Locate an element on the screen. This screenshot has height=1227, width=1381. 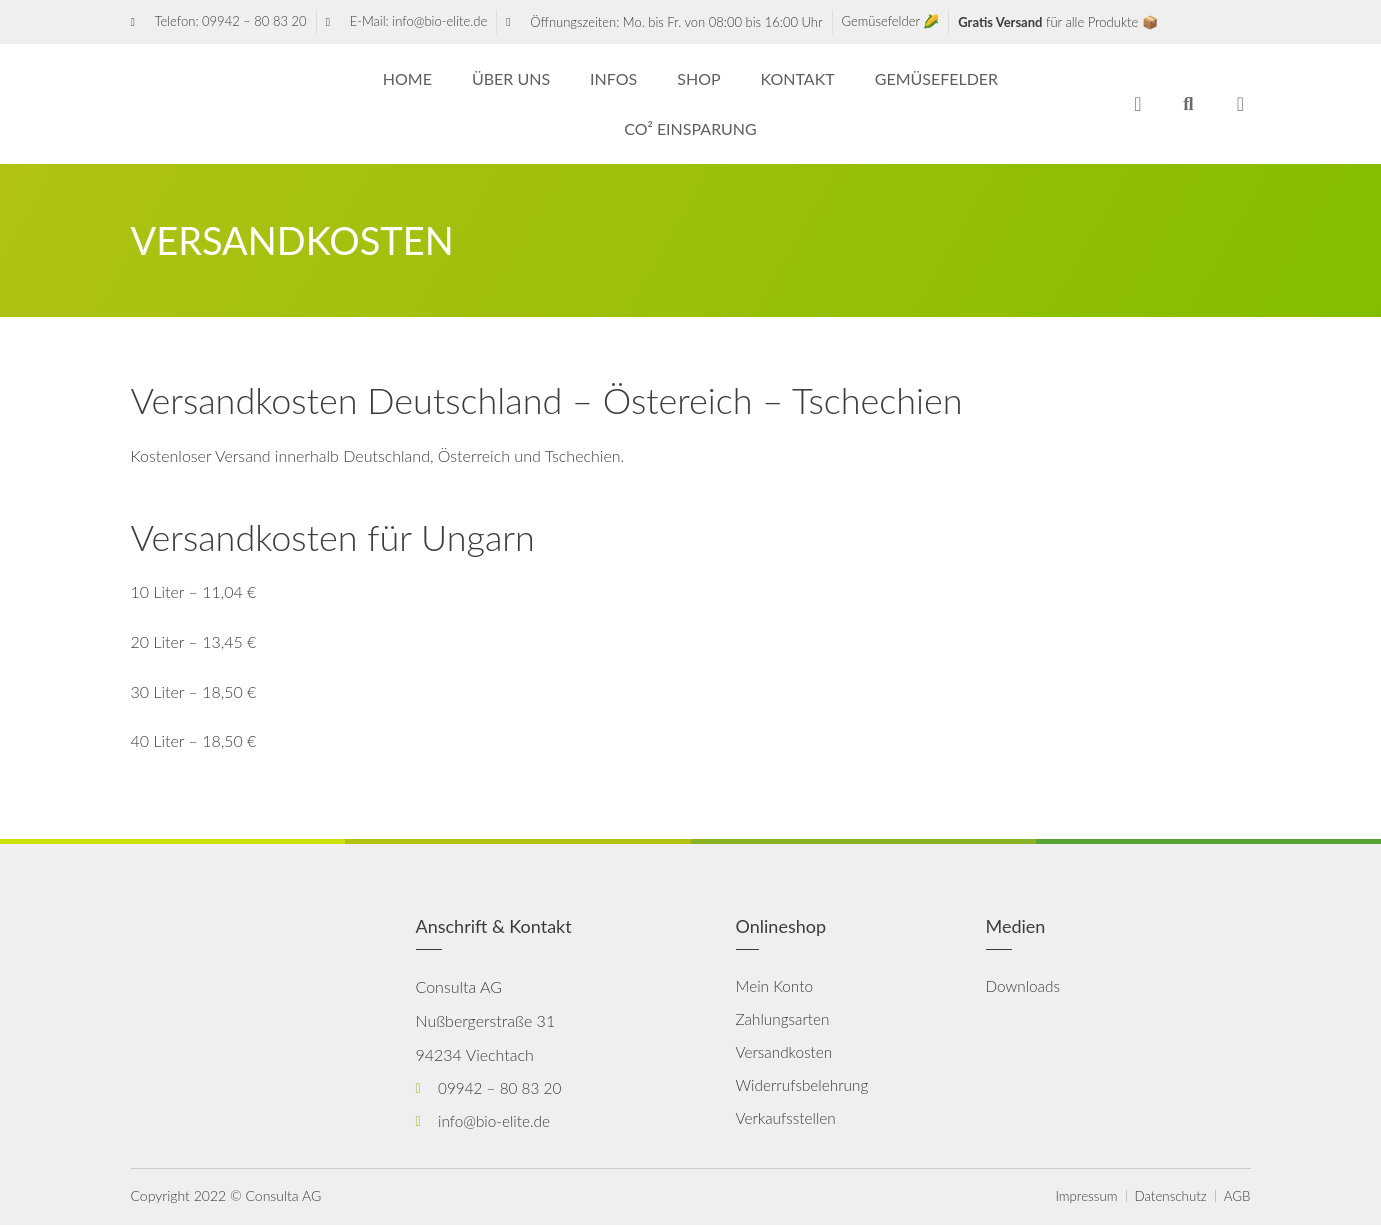
Über uns is located at coordinates (511, 78).